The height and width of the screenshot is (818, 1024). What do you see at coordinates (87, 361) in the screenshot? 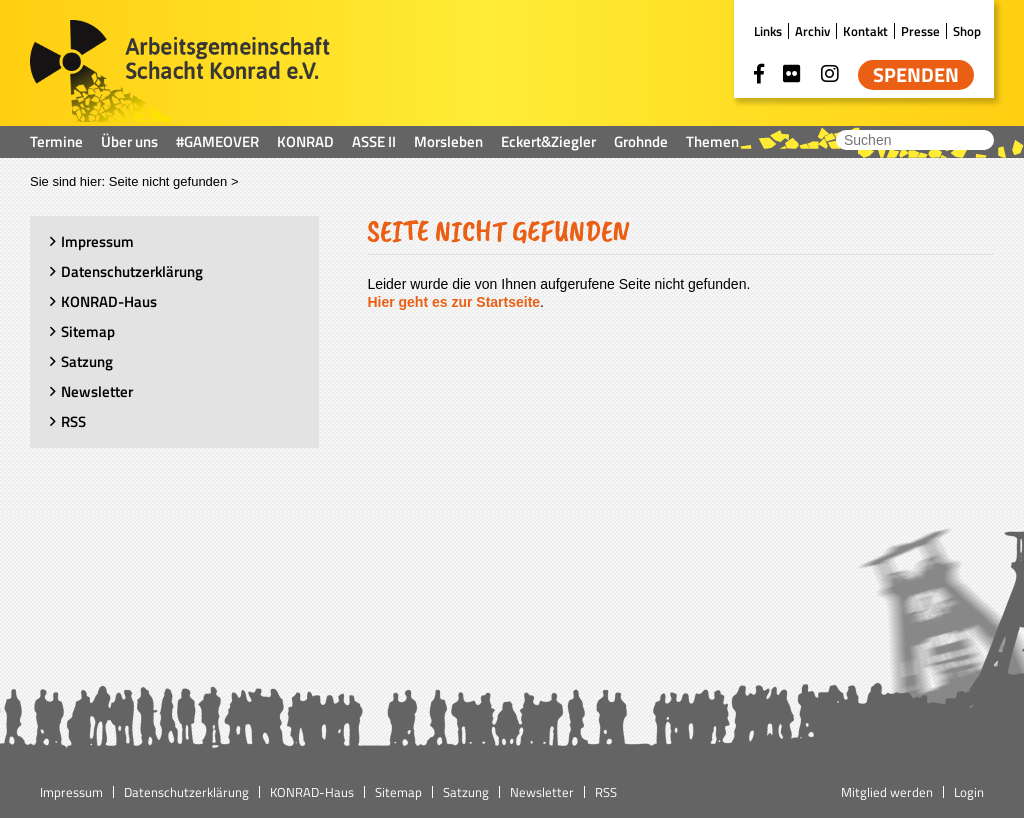
I see `Satzung` at bounding box center [87, 361].